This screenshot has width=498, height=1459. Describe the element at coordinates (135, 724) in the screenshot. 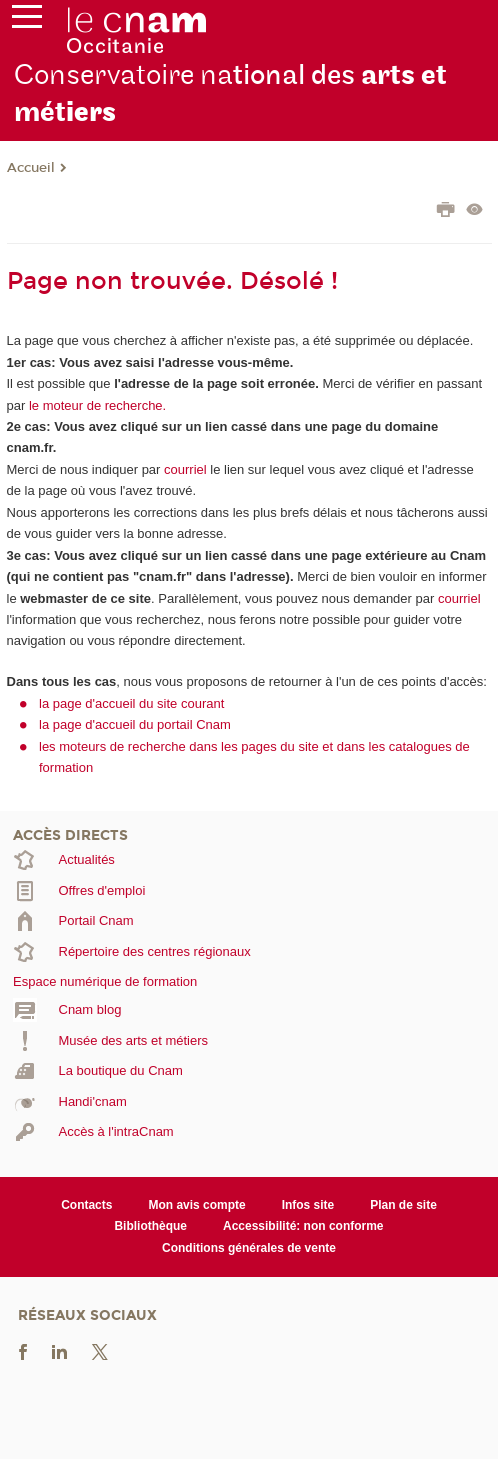

I see `la page d'accueil du portail Cnam` at that location.